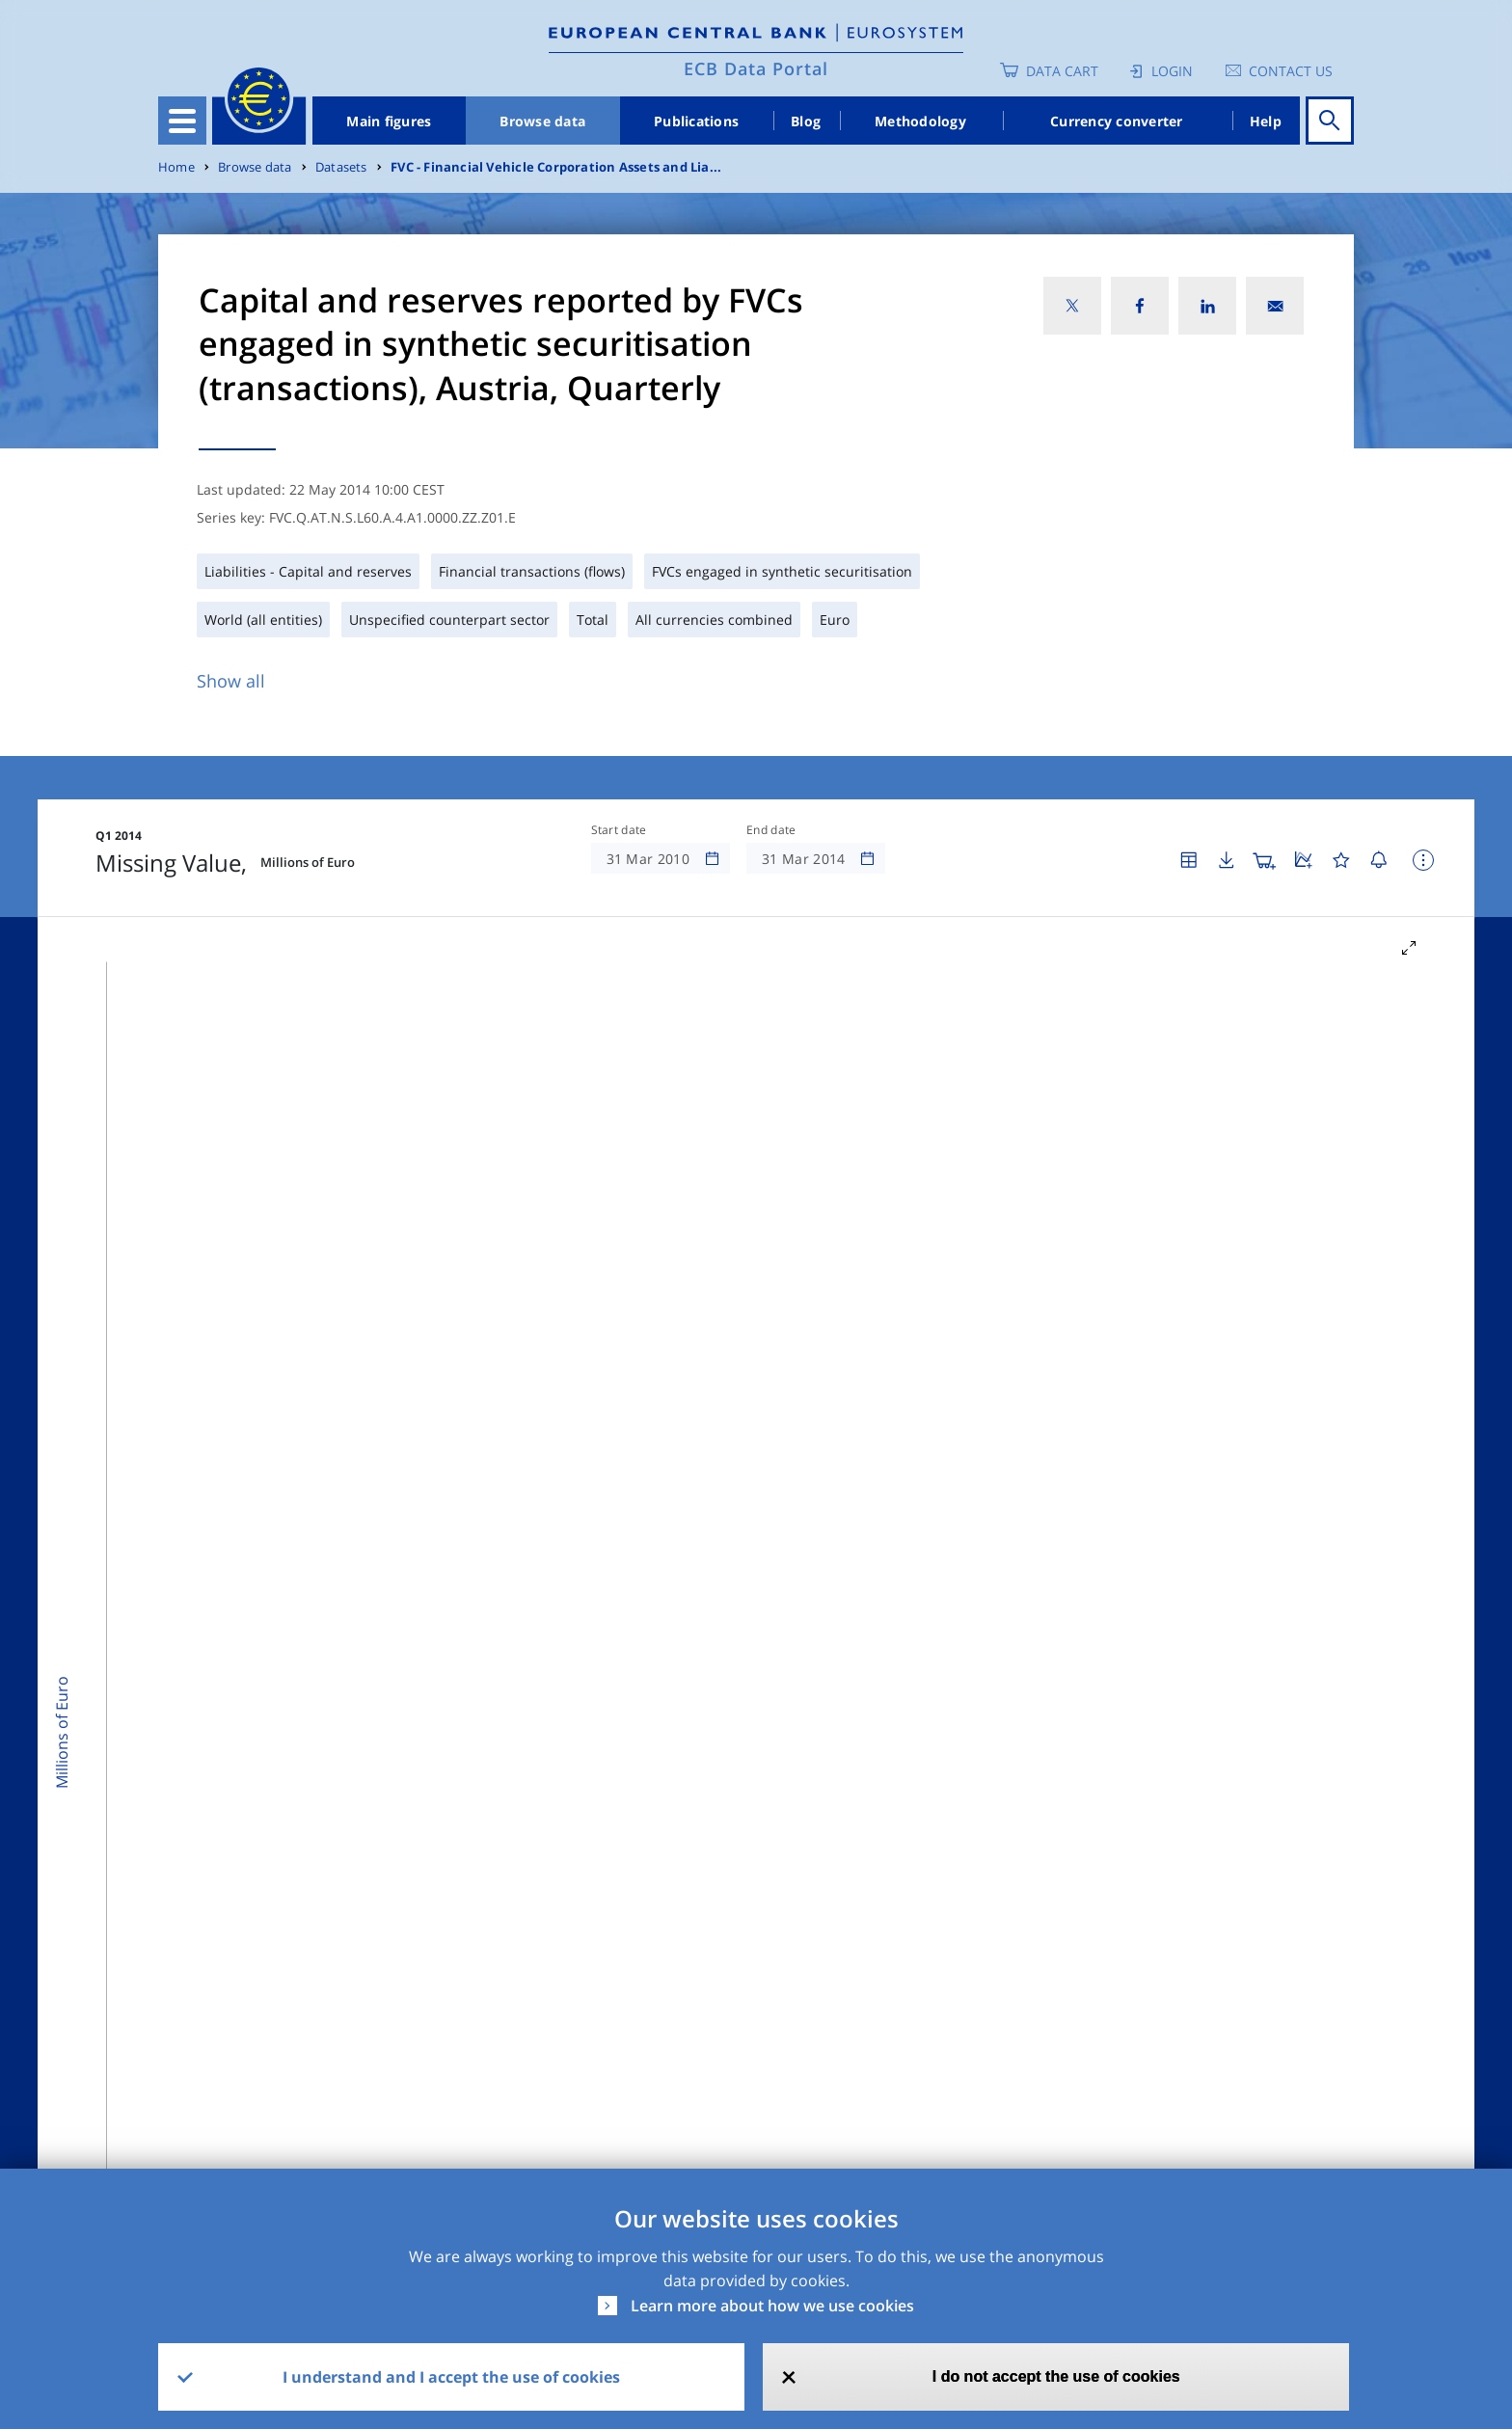  I want to click on Home, so click(176, 167).